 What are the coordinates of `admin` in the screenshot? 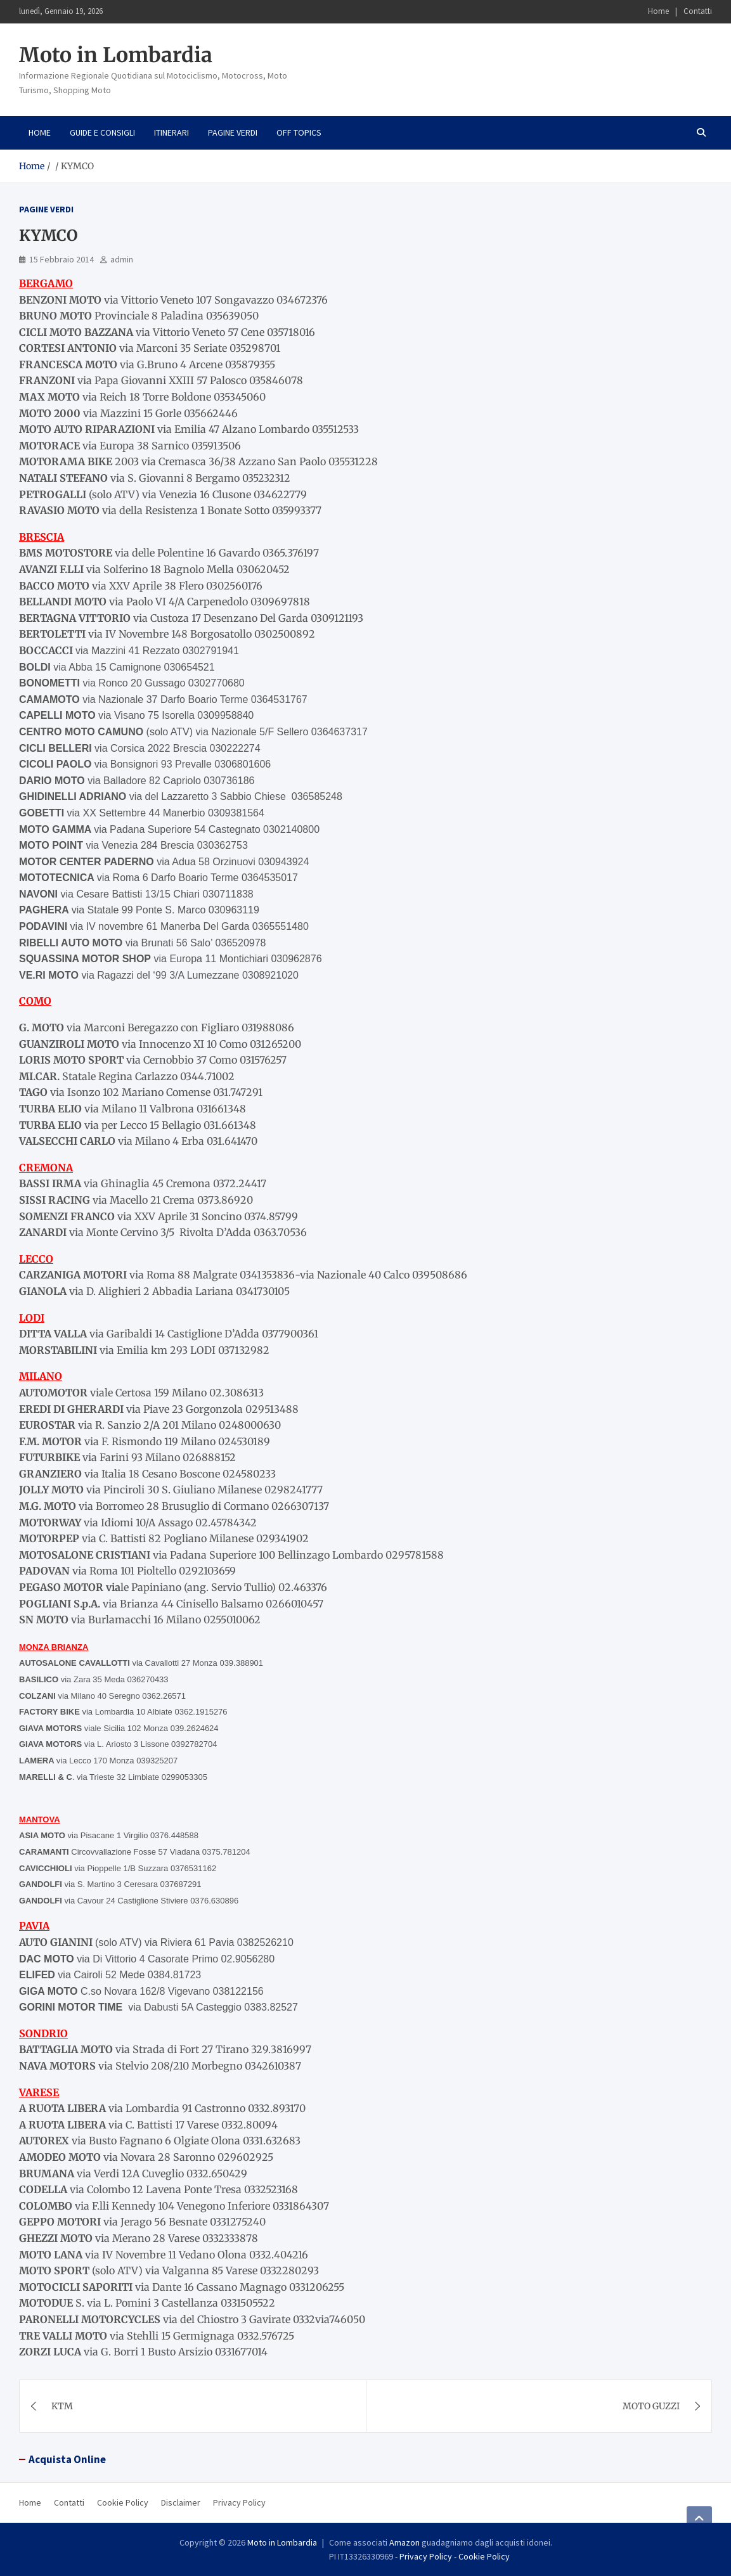 It's located at (121, 259).